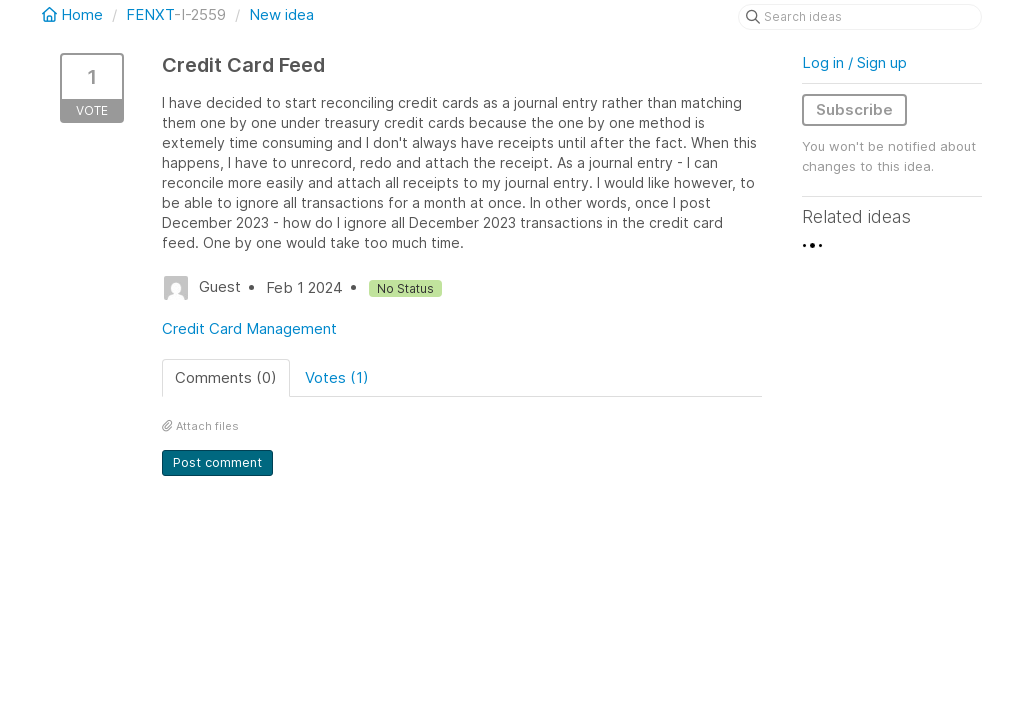  Describe the element at coordinates (854, 62) in the screenshot. I see `Log in / Sign up` at that location.